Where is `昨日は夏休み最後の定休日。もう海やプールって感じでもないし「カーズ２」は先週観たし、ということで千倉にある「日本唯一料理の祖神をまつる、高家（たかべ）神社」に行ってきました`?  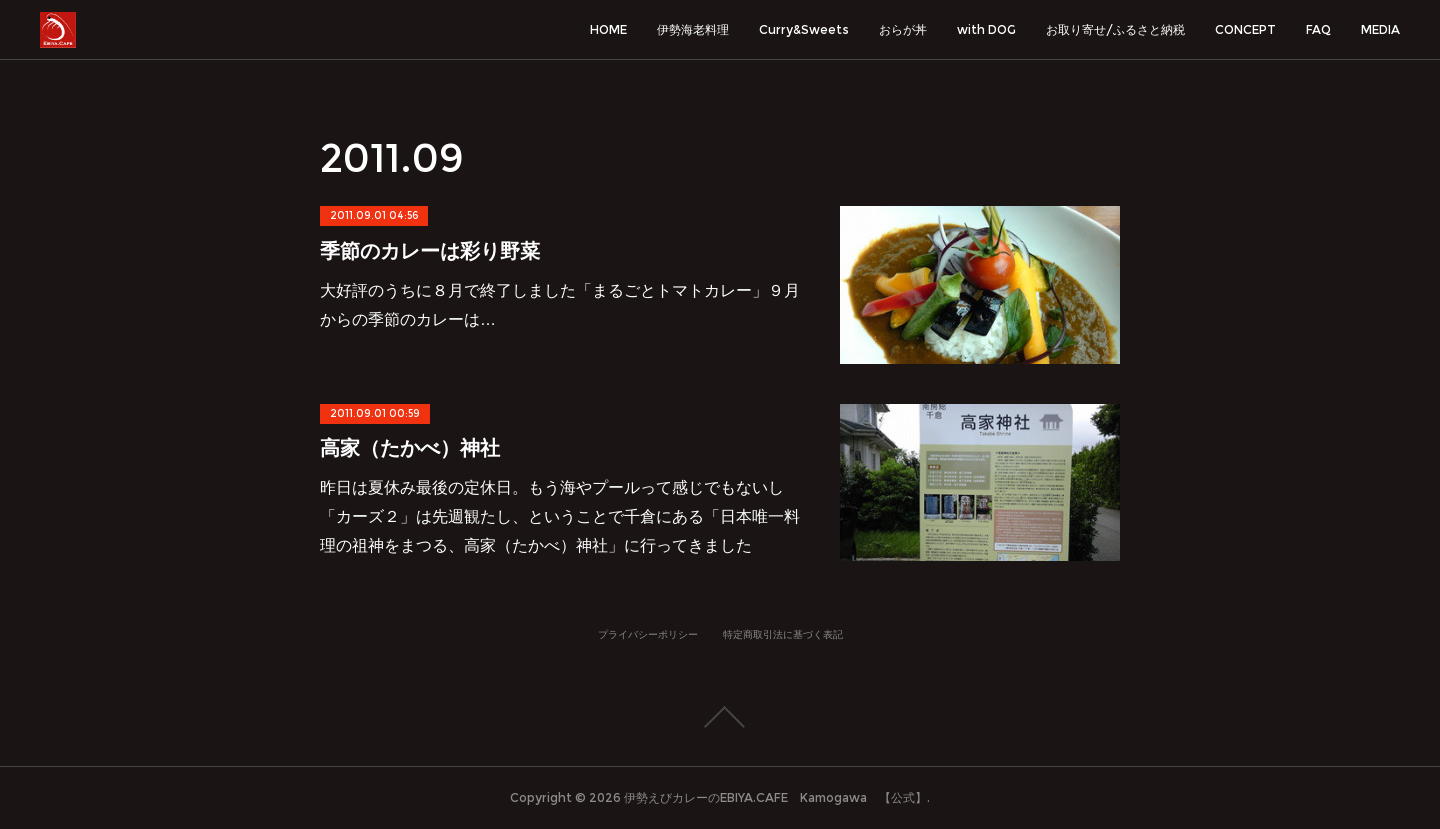
昨日は夏休み最後の定休日。もう海やプールって感じでもないし「カーズ２」は先週観たし、ということで千倉にある「日本唯一料理の祖神をまつる、高家（たかべ）神社」に行ってきました is located at coordinates (560, 516).